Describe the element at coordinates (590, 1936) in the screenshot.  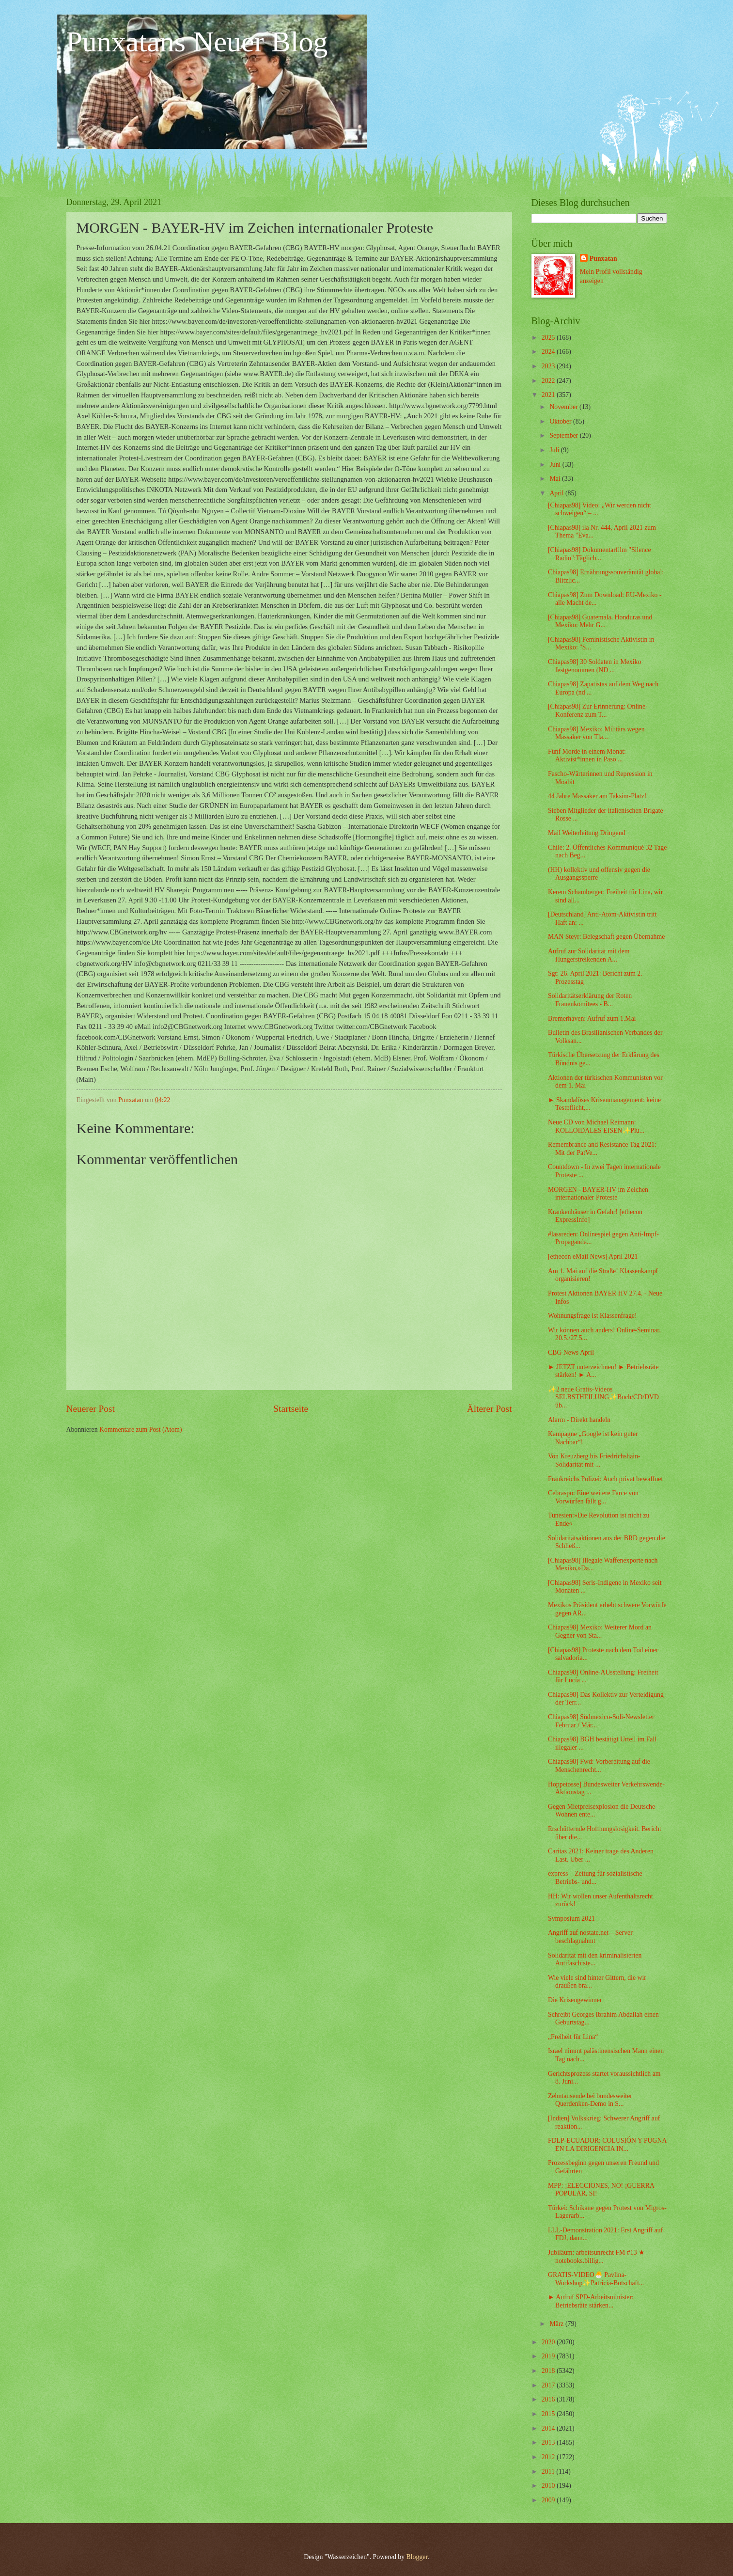
I see `Angriff auf nostate.net – Server beschlagnahmt` at that location.